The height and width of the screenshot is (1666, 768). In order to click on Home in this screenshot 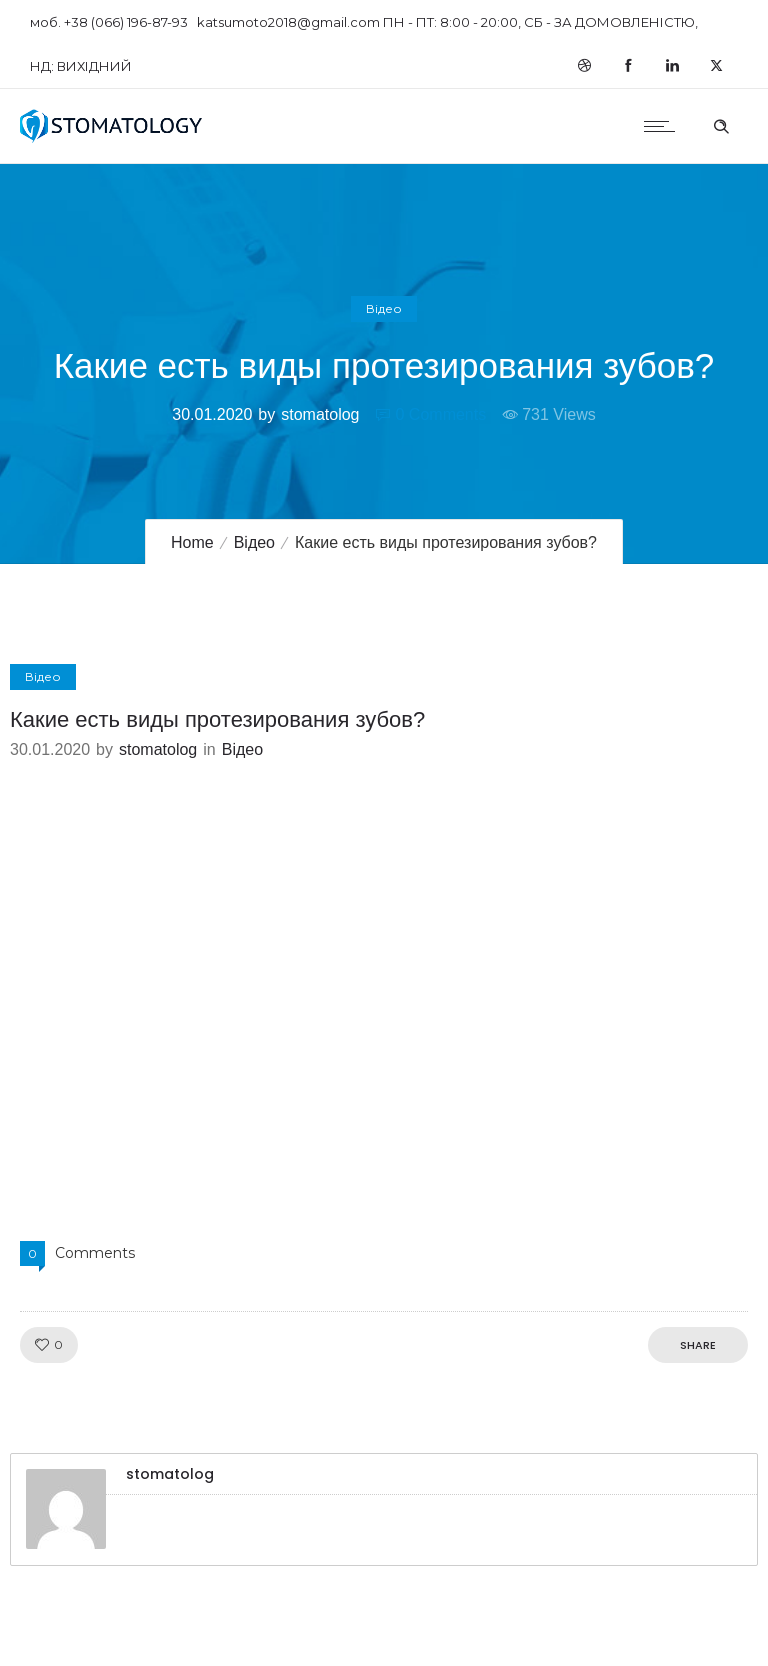, I will do `click(192, 542)`.